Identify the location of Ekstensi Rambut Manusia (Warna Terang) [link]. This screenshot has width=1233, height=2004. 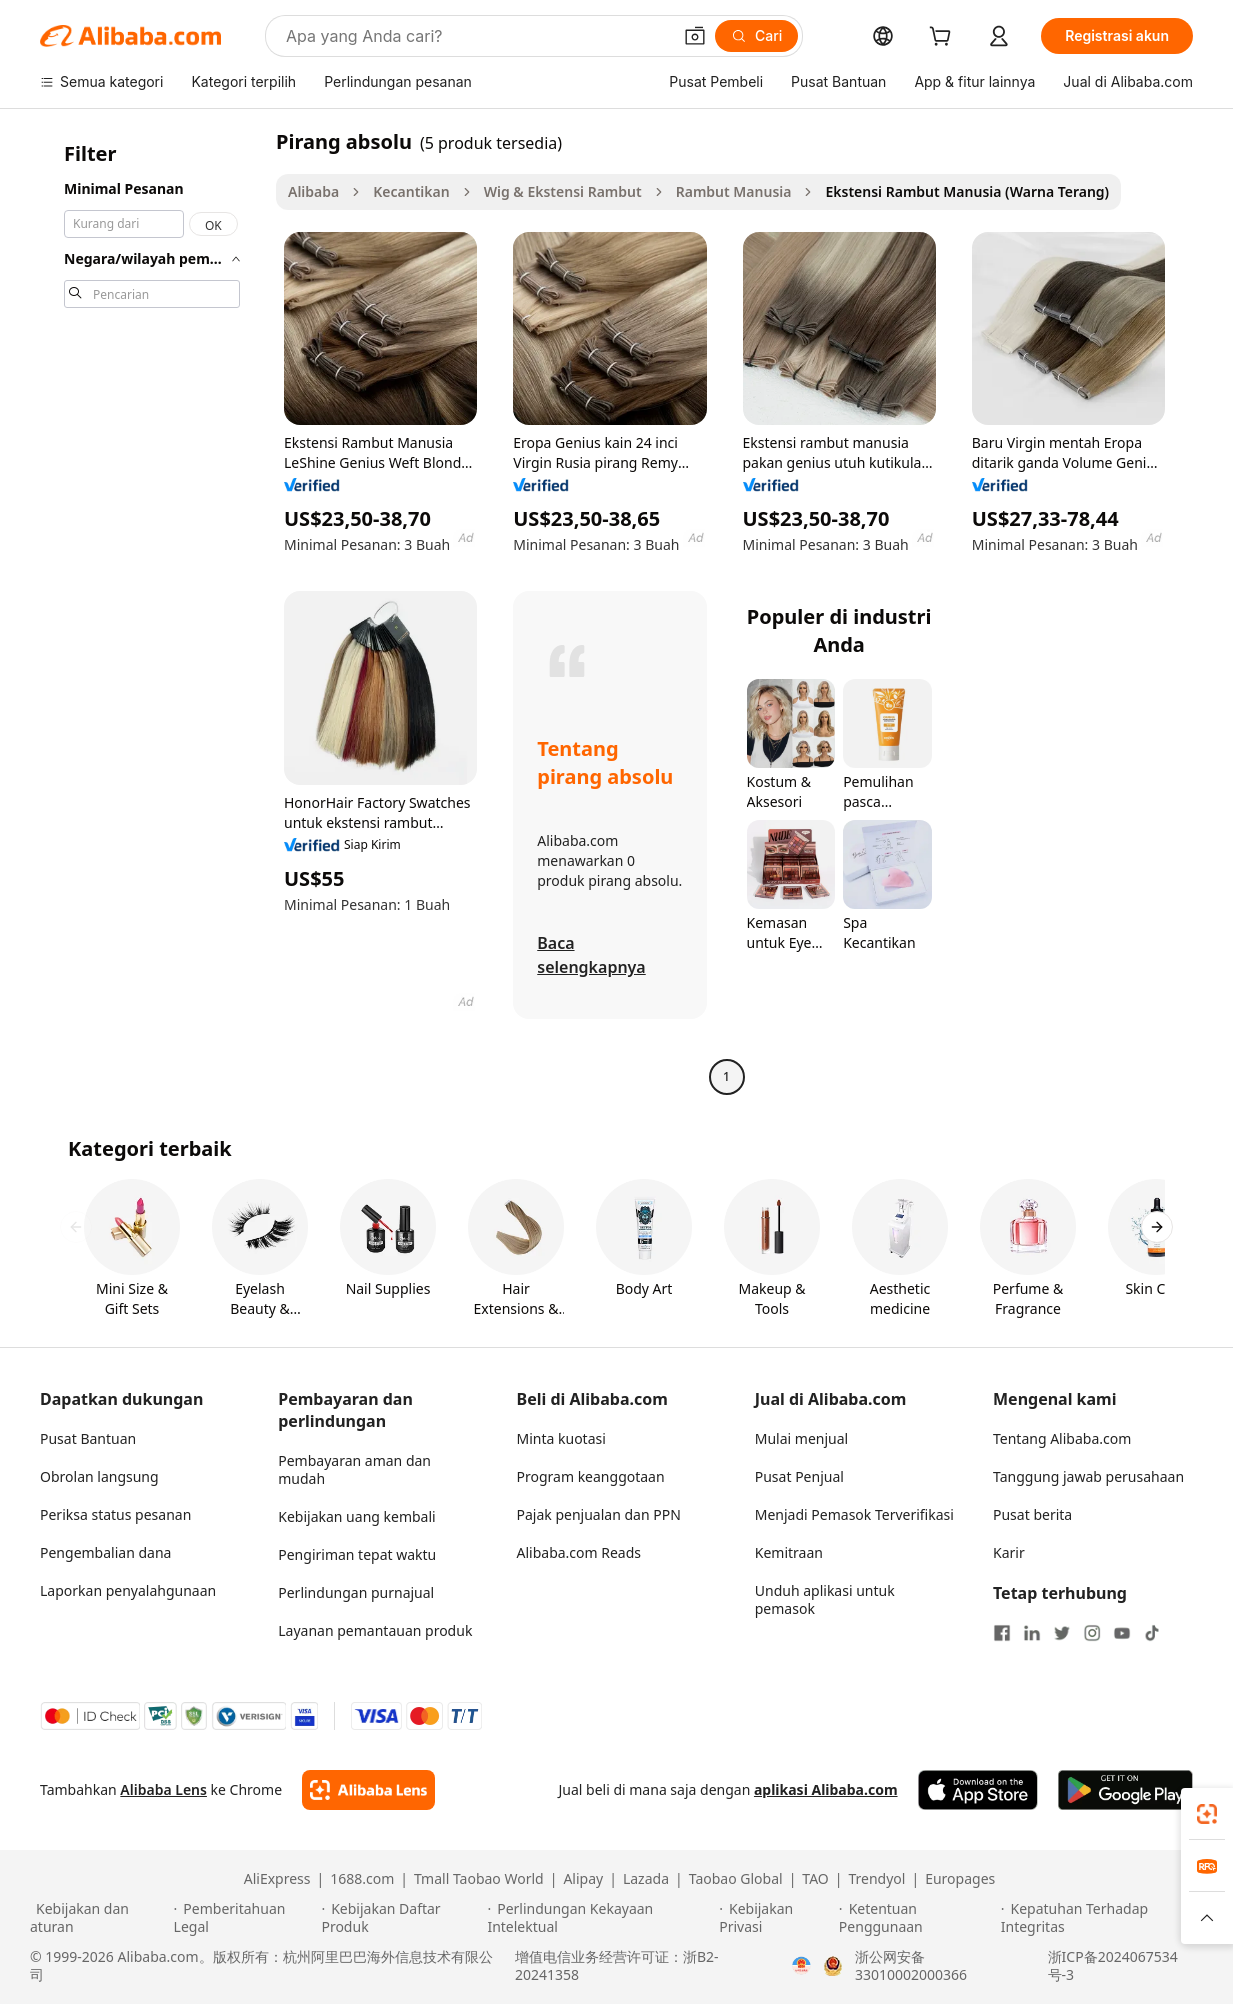
(967, 191).